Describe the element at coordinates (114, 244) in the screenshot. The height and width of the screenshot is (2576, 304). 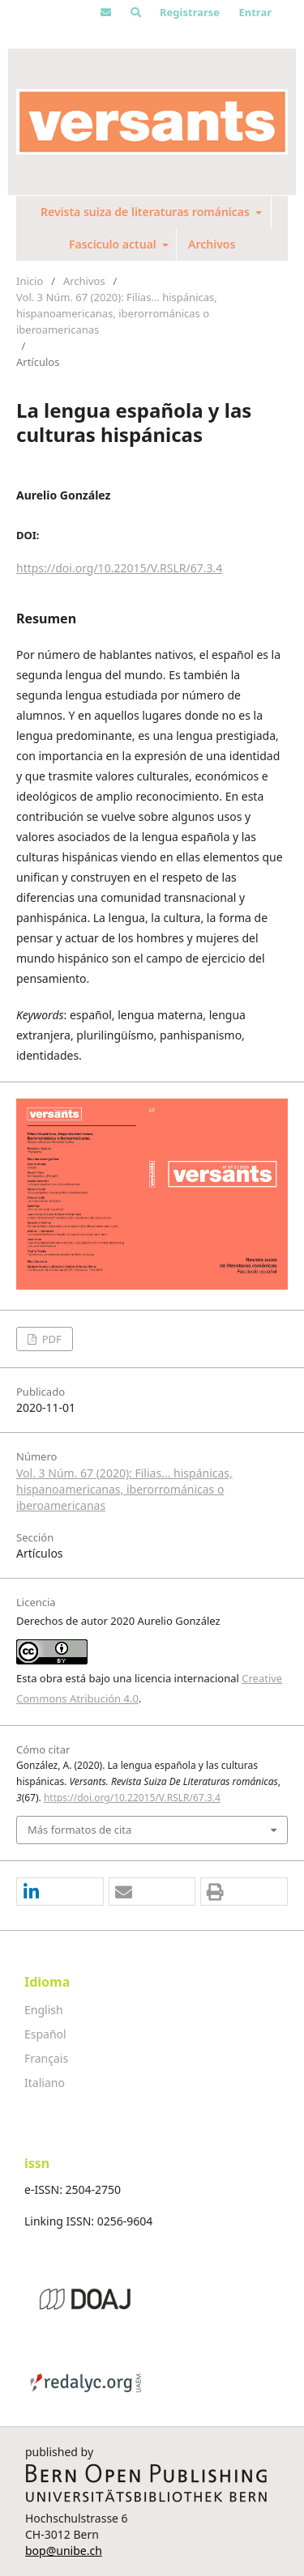
I see `Fascículo actual` at that location.